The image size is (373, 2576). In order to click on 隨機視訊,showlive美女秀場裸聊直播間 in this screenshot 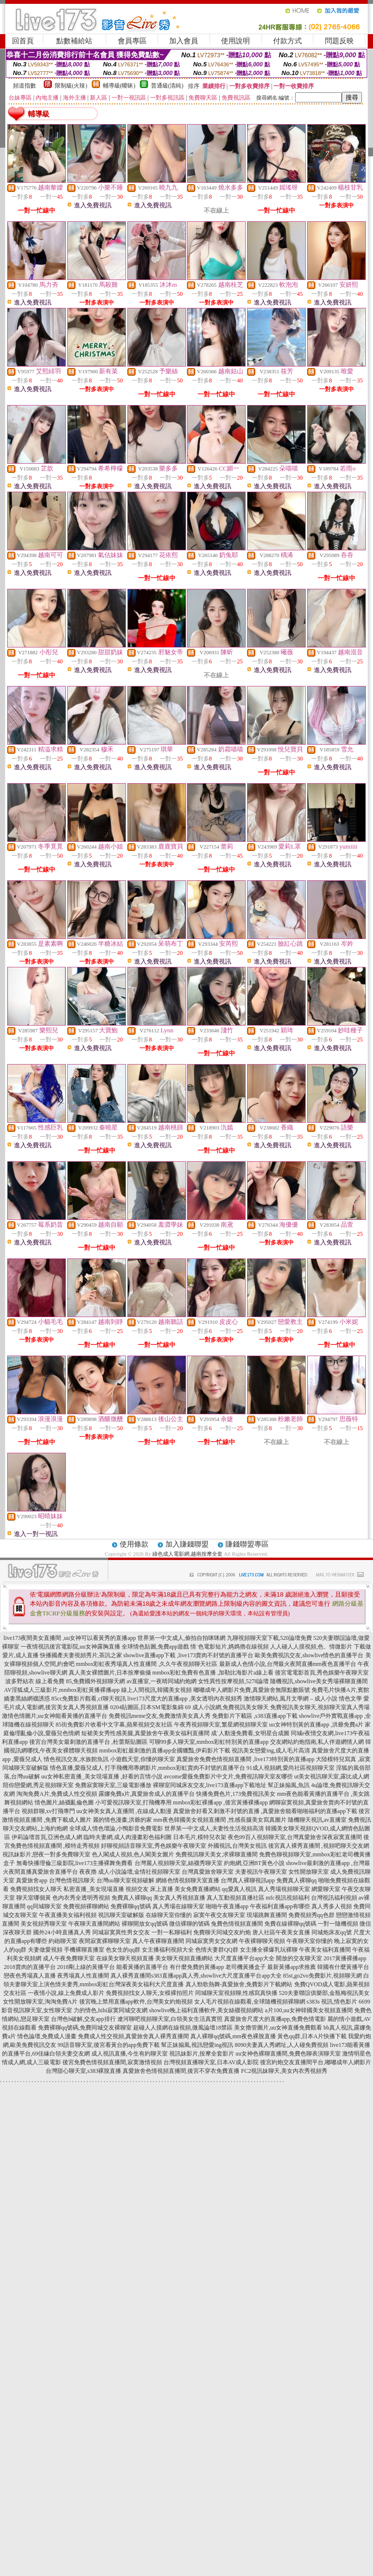, I will do `click(318, 1681)`.